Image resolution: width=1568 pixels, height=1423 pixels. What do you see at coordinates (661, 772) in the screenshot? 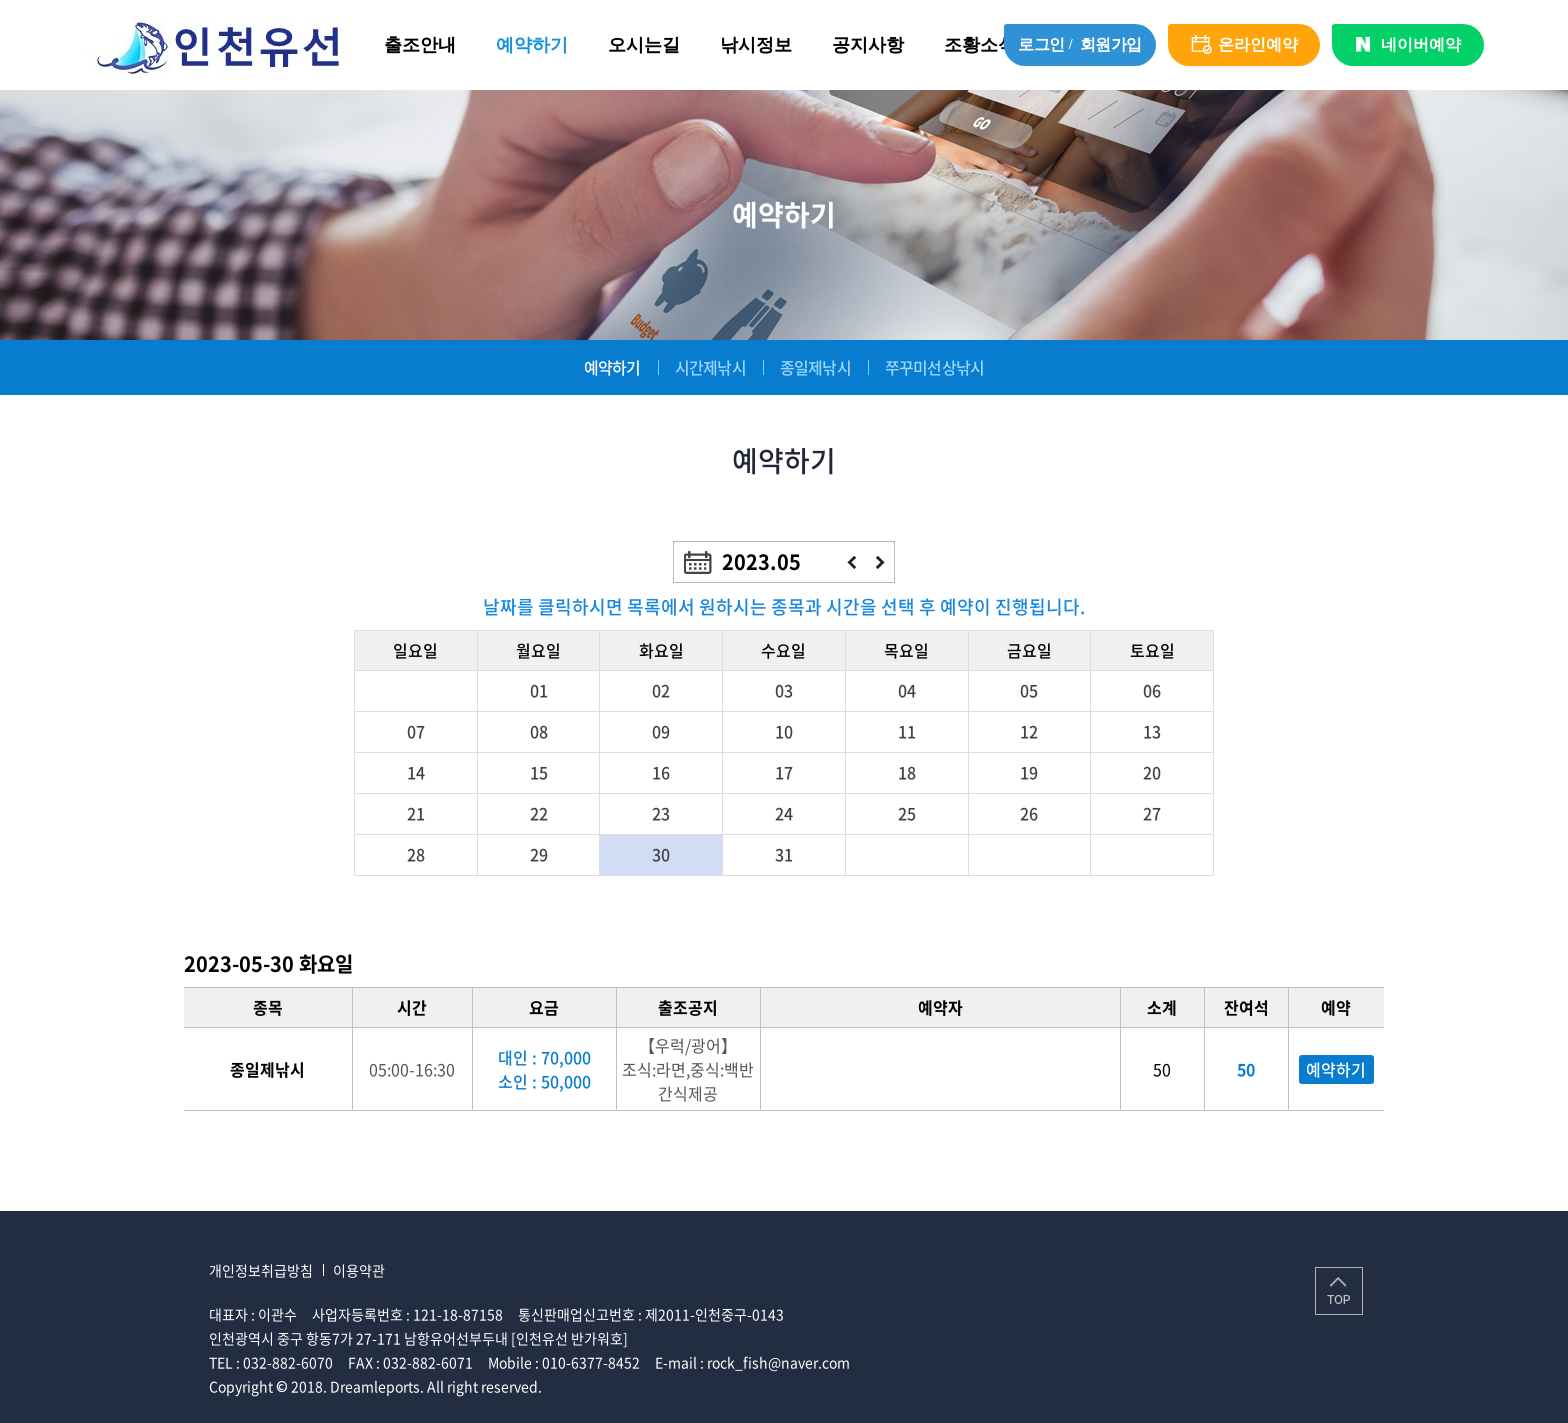
I see `16` at bounding box center [661, 772].